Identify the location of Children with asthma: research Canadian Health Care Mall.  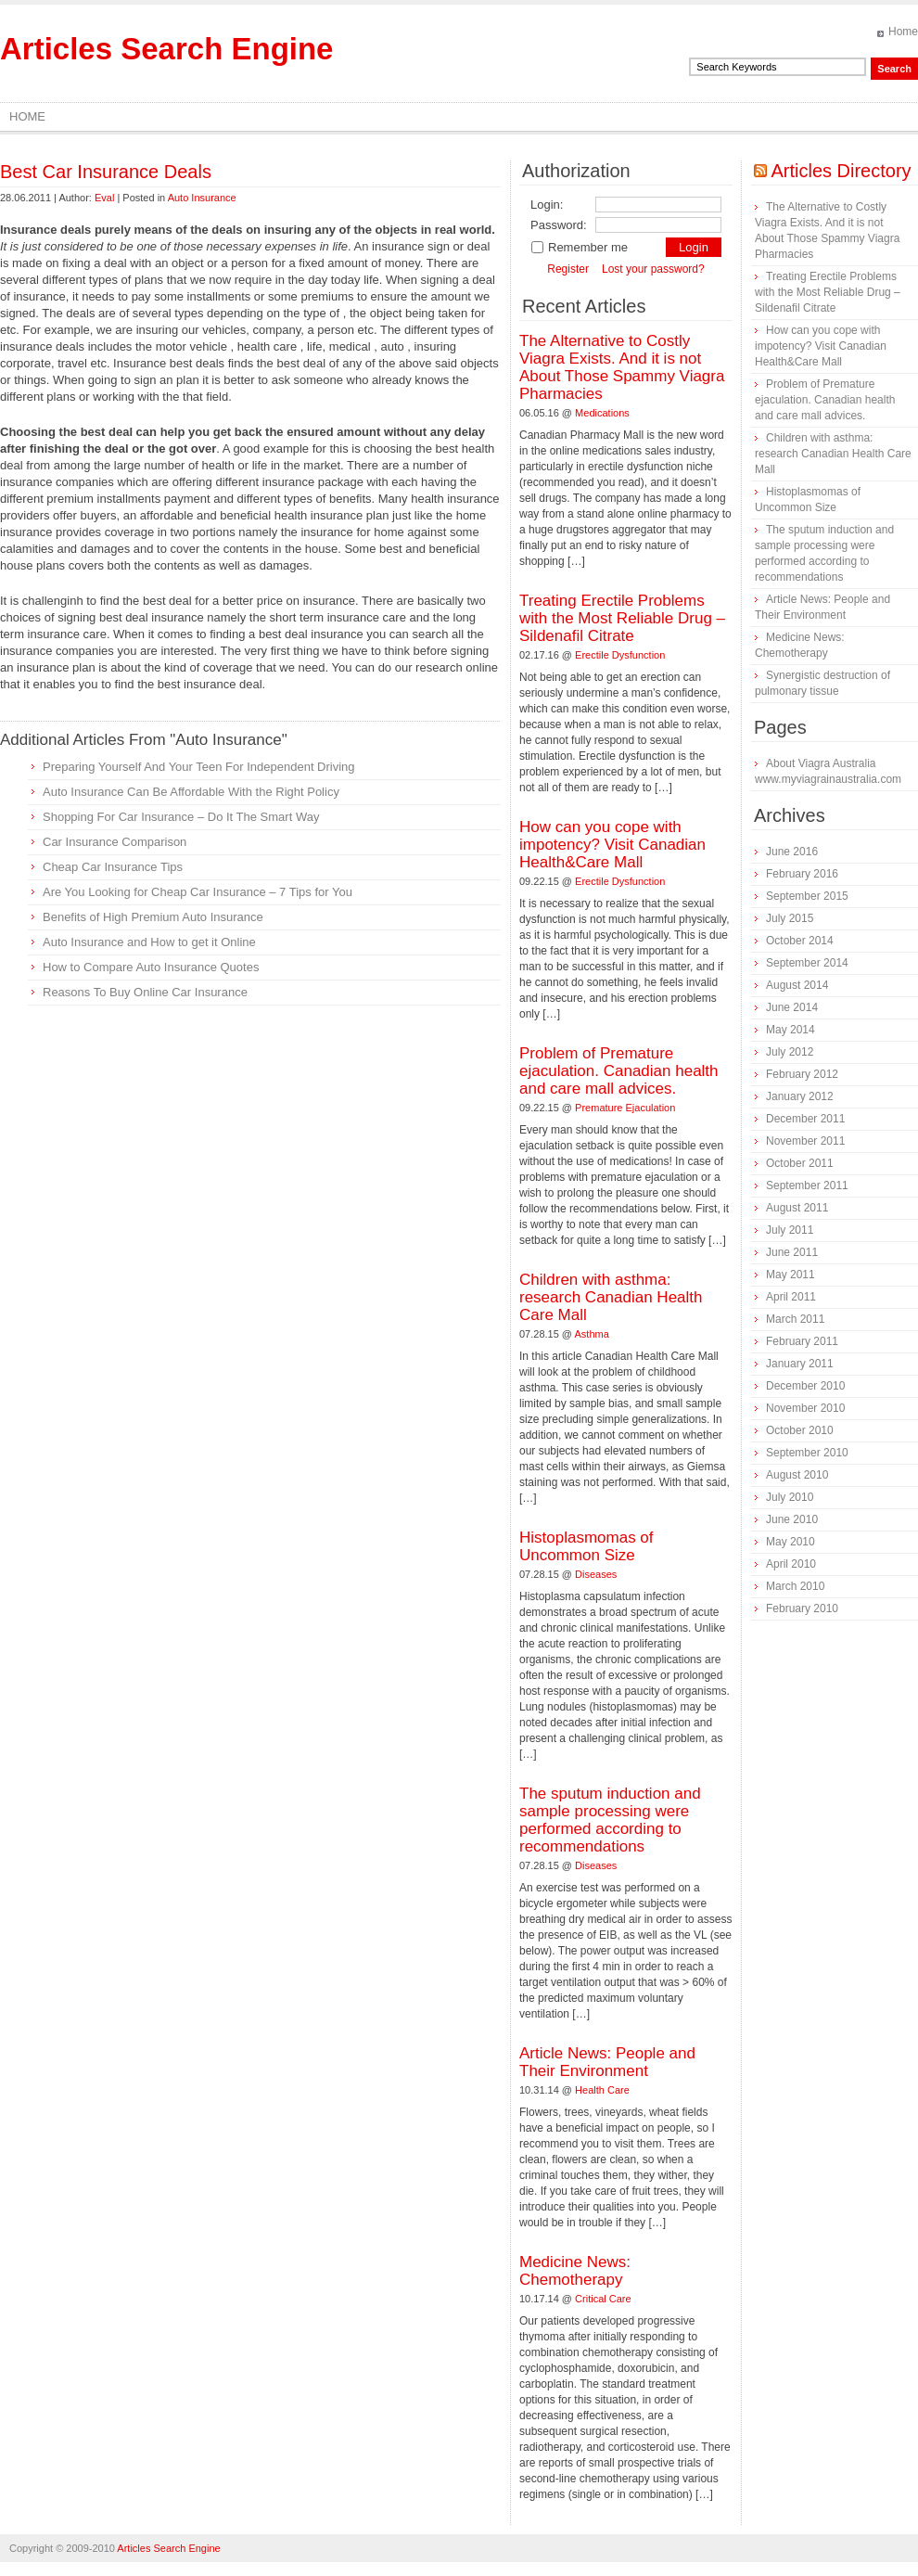
(611, 1297).